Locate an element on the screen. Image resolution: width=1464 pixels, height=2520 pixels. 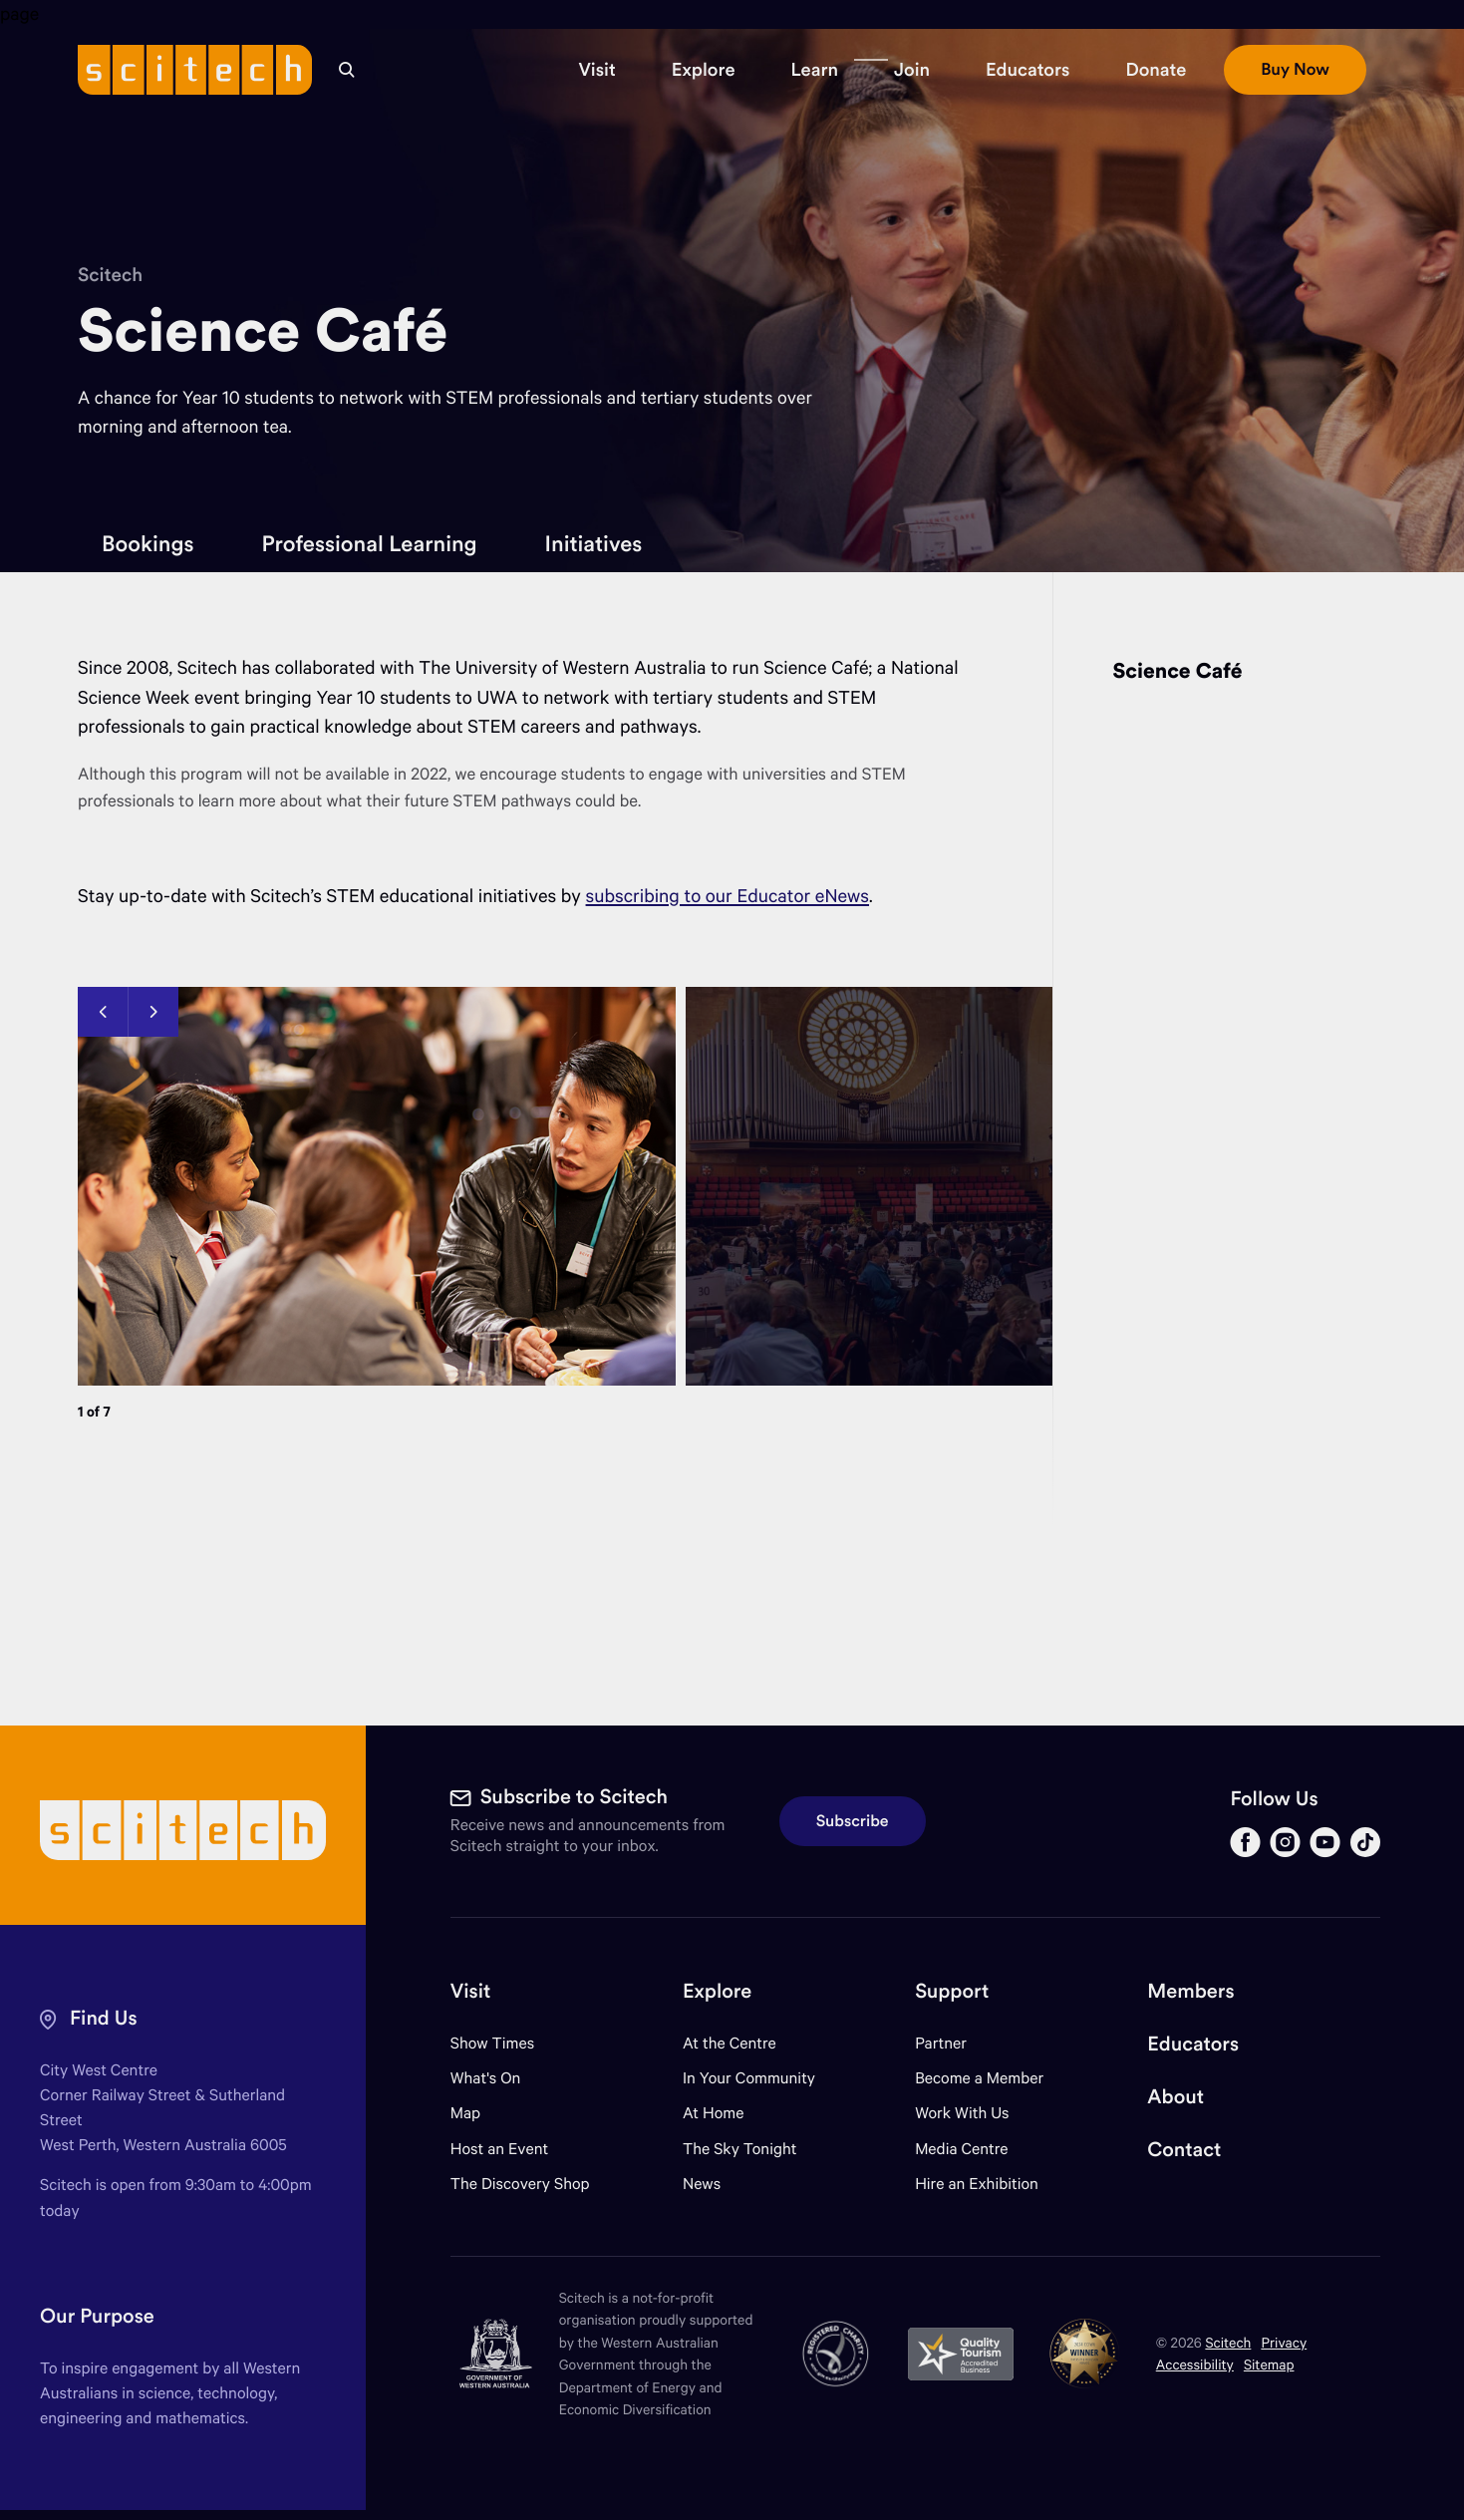
Support is located at coordinates (952, 1991).